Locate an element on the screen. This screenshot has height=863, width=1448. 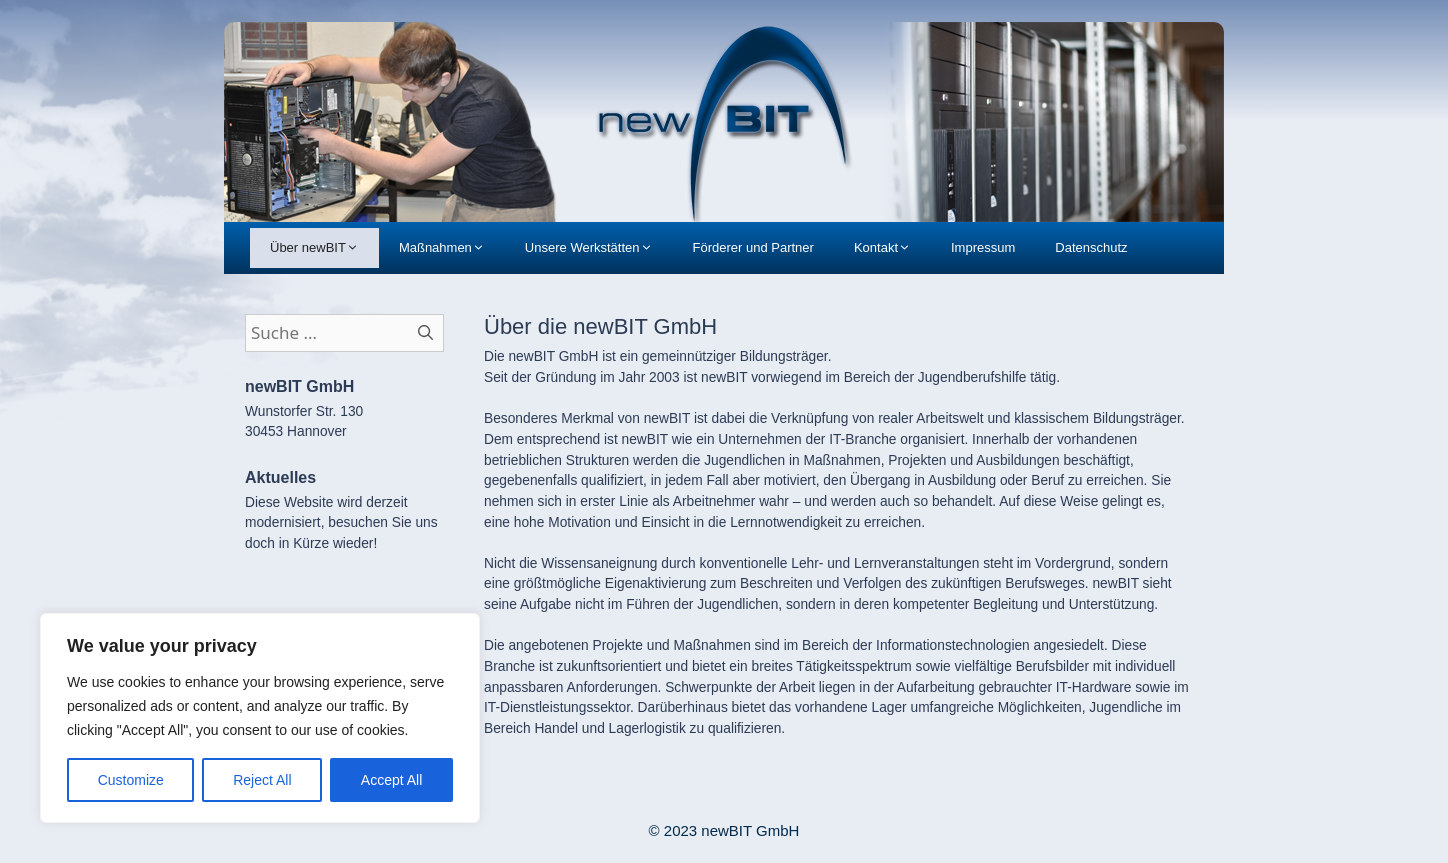
Impressum is located at coordinates (983, 247).